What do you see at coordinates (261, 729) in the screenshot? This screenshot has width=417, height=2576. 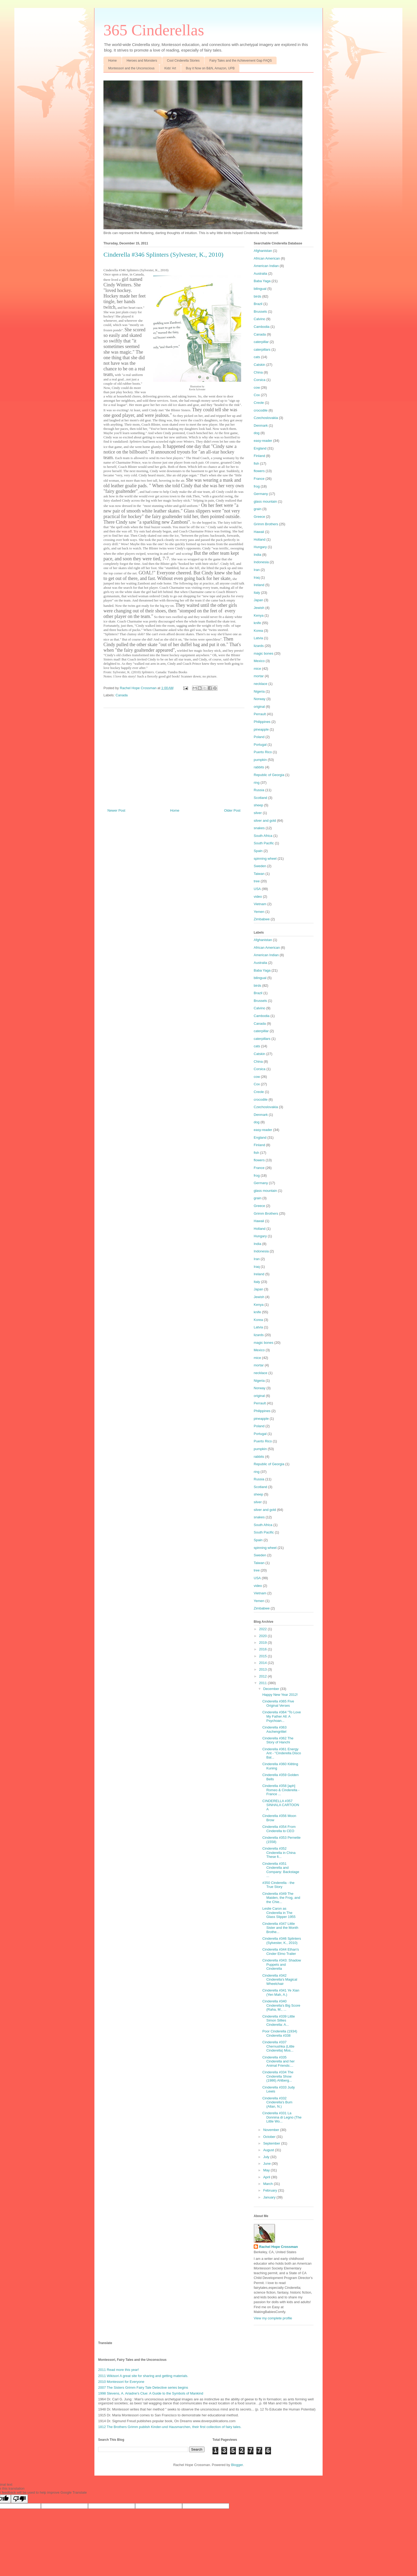 I see `pineapple` at bounding box center [261, 729].